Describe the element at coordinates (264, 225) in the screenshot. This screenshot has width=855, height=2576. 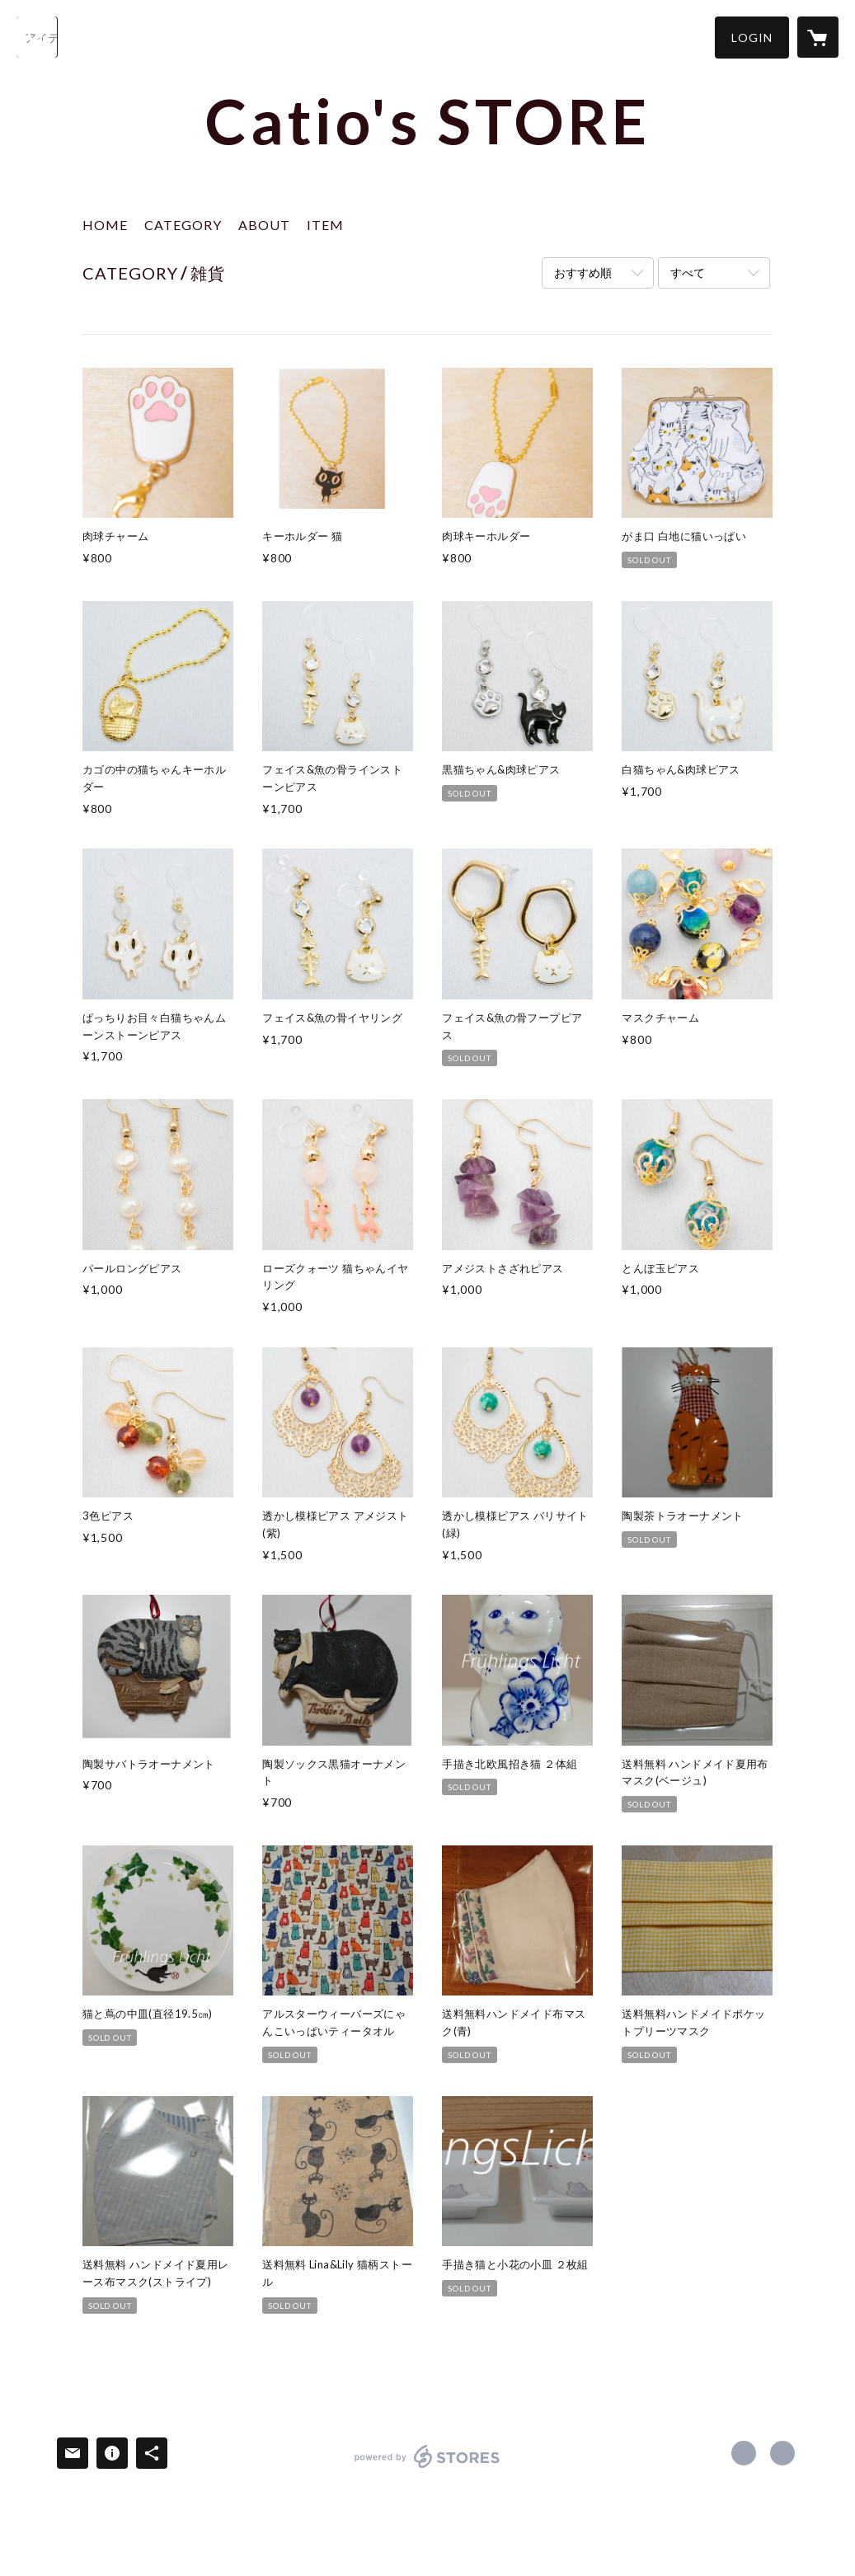
I see `ABOUT` at that location.